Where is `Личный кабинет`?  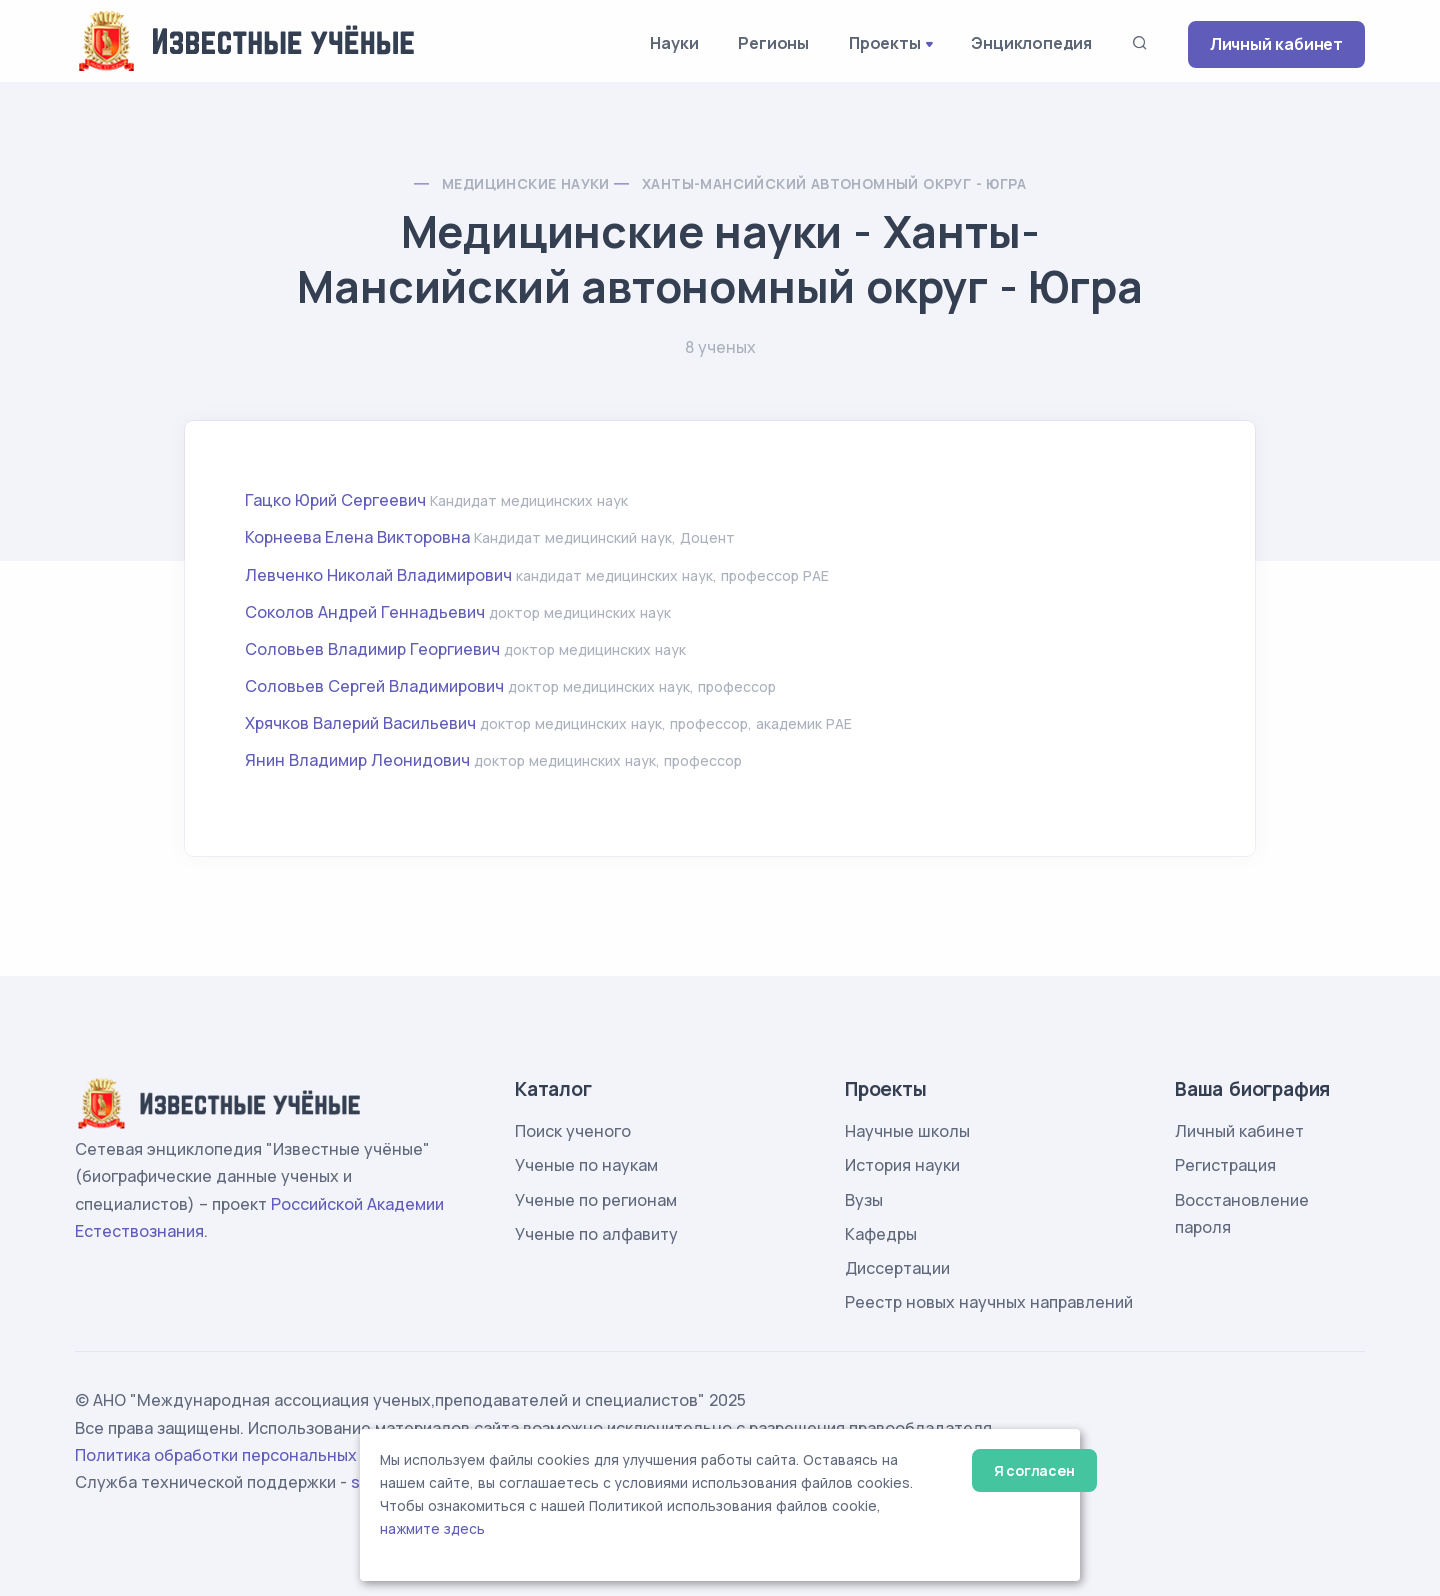
Личный кабинет is located at coordinates (1276, 44).